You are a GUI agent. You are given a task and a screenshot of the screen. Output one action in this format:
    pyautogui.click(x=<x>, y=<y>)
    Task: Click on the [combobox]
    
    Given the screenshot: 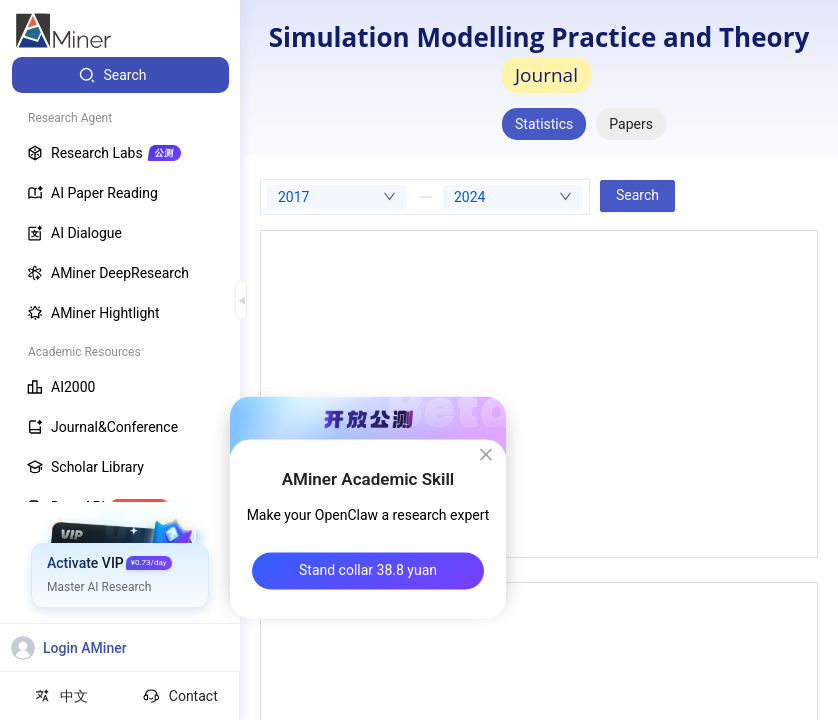 What is the action you would take?
    pyautogui.click(x=337, y=197)
    